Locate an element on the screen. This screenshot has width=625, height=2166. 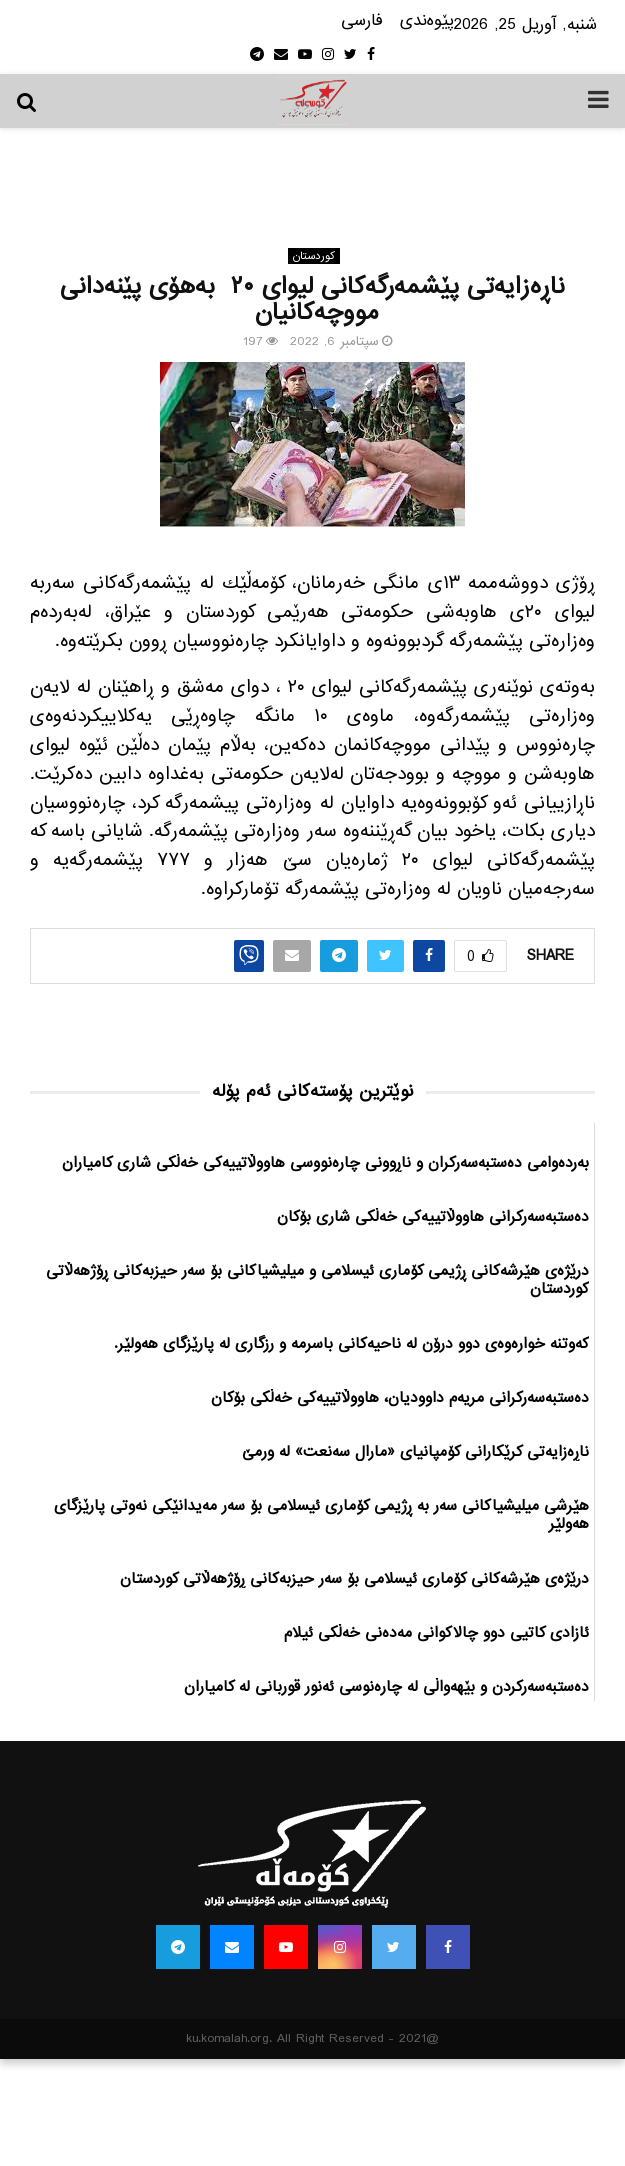
پێوه‌ندی is located at coordinates (427, 21).